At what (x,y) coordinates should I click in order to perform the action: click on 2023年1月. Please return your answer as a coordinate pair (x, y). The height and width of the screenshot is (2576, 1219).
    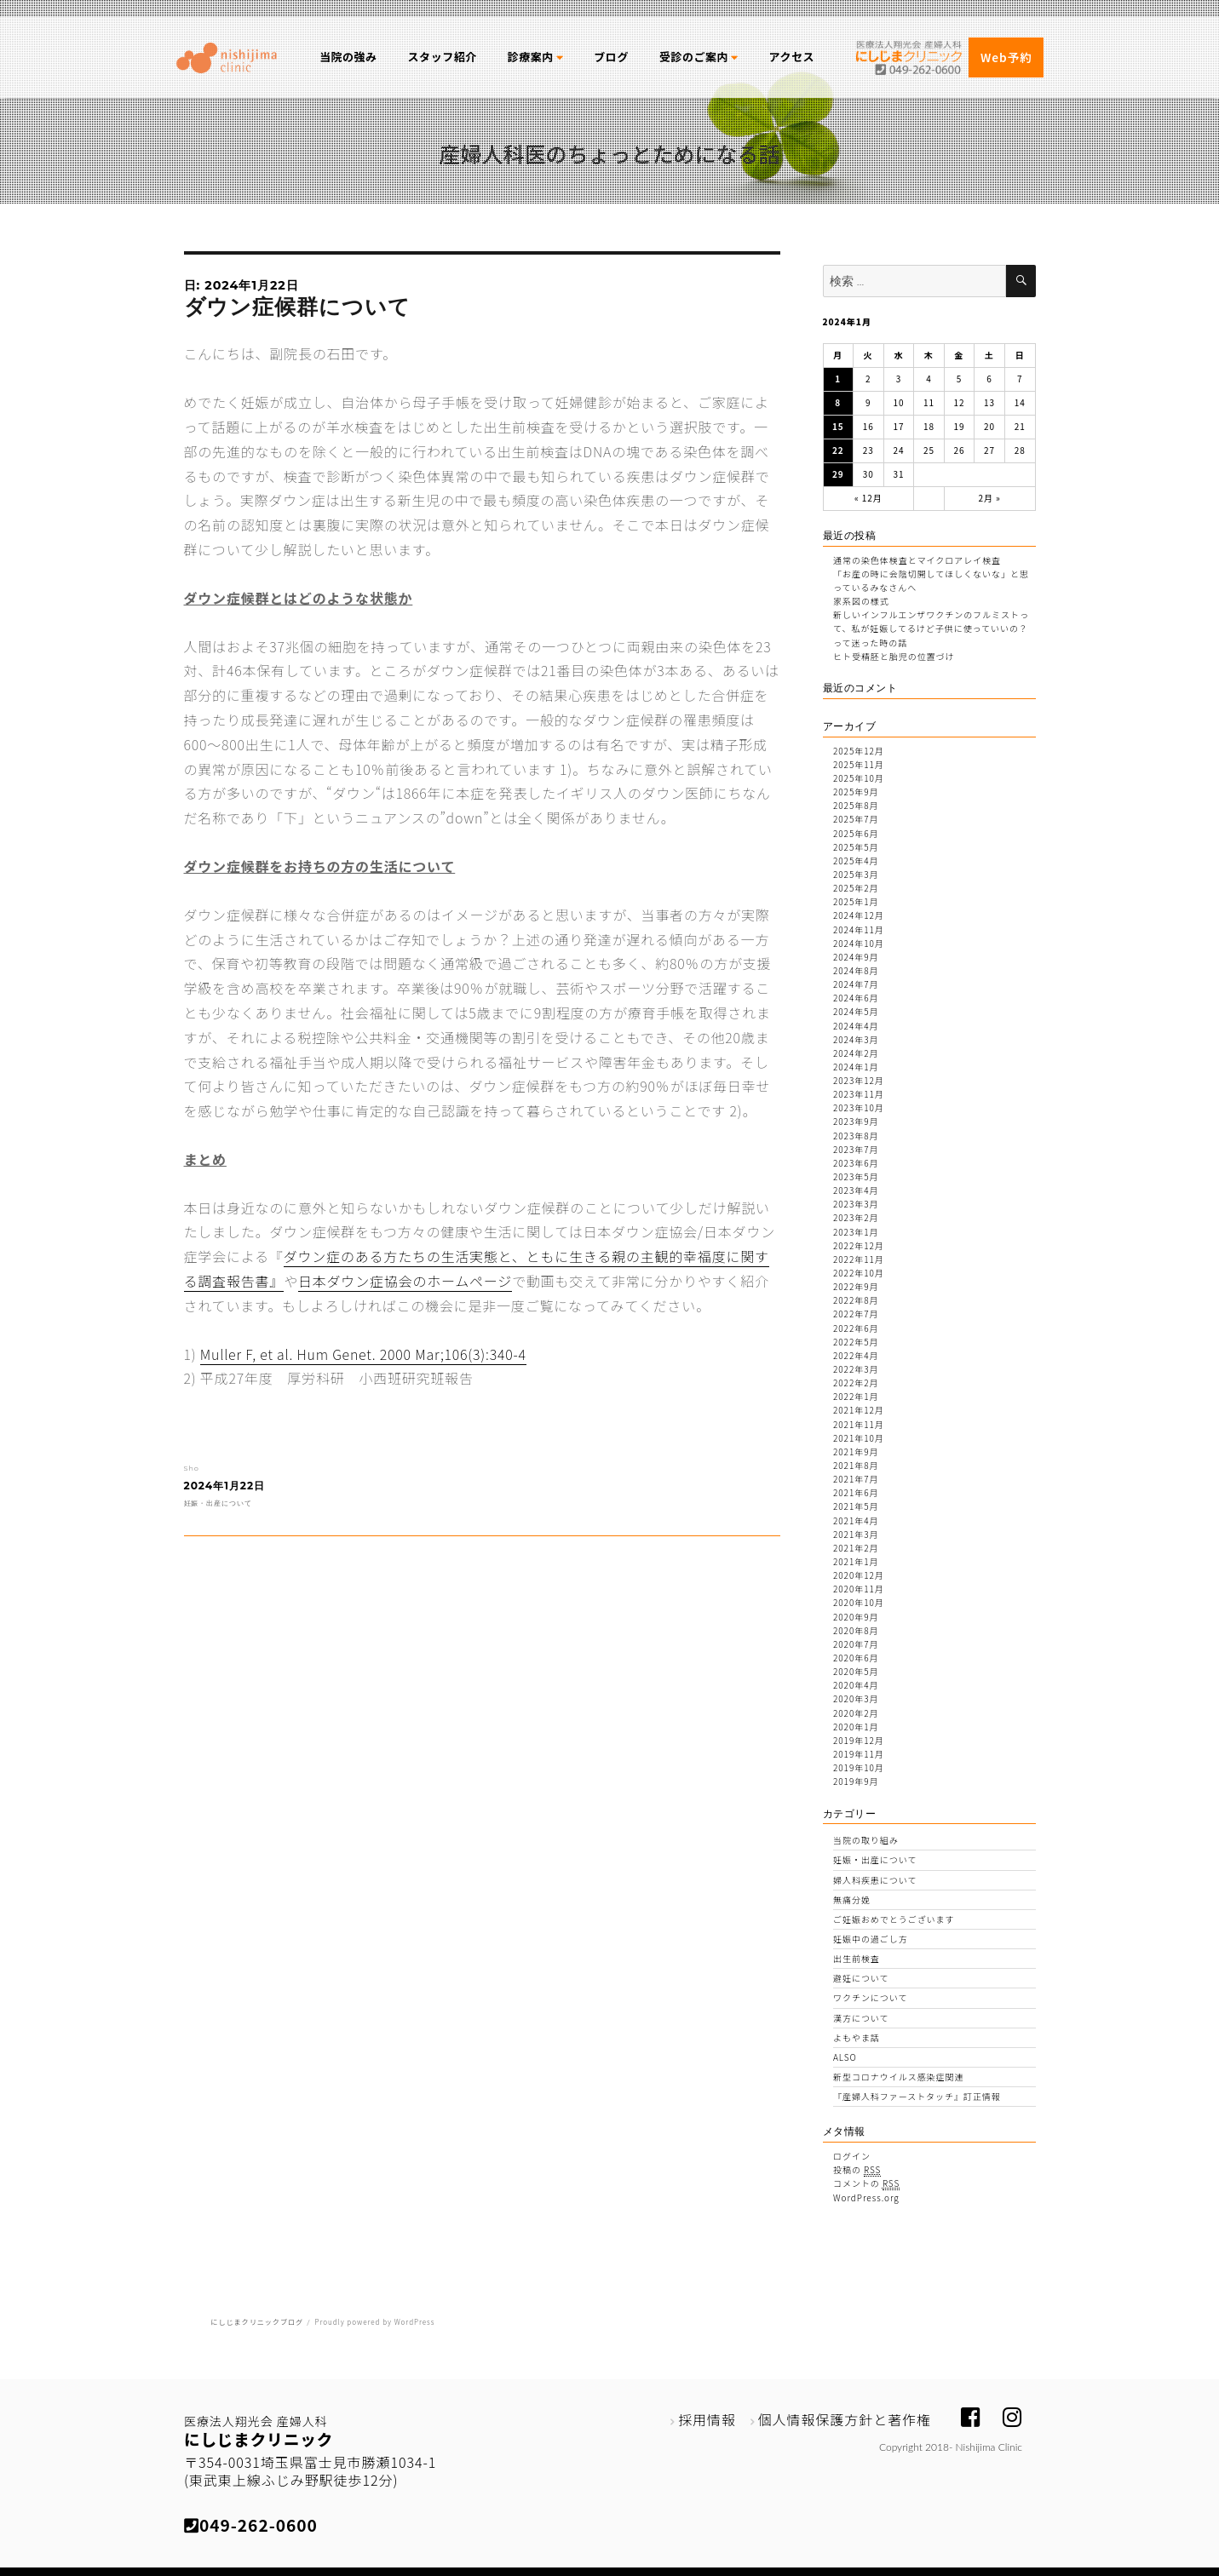
    Looking at the image, I should click on (855, 1231).